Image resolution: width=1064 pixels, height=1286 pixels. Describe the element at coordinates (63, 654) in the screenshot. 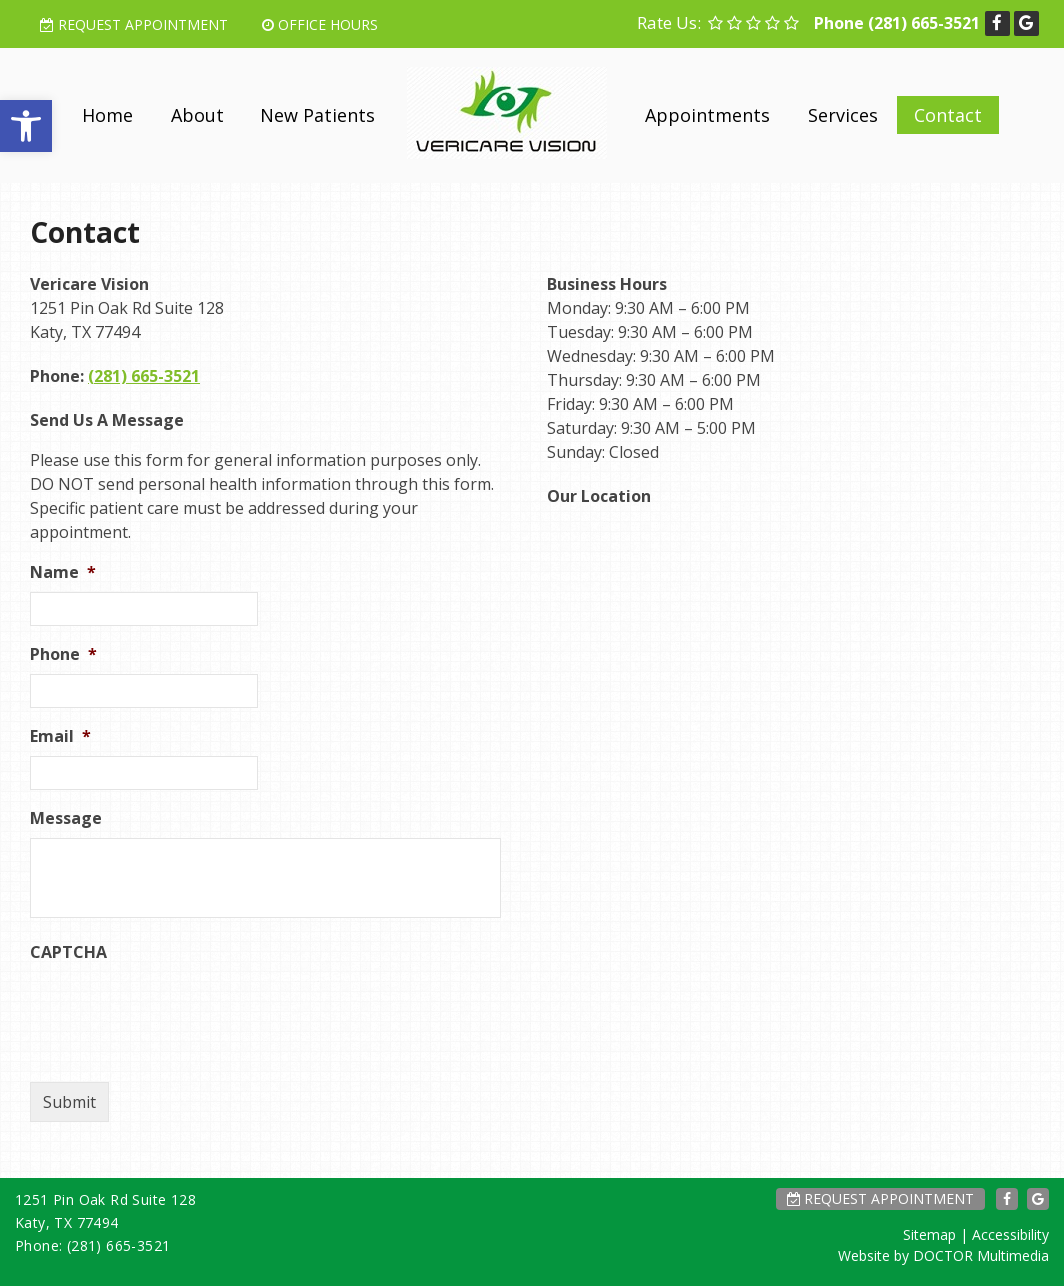

I see `Phone` at that location.